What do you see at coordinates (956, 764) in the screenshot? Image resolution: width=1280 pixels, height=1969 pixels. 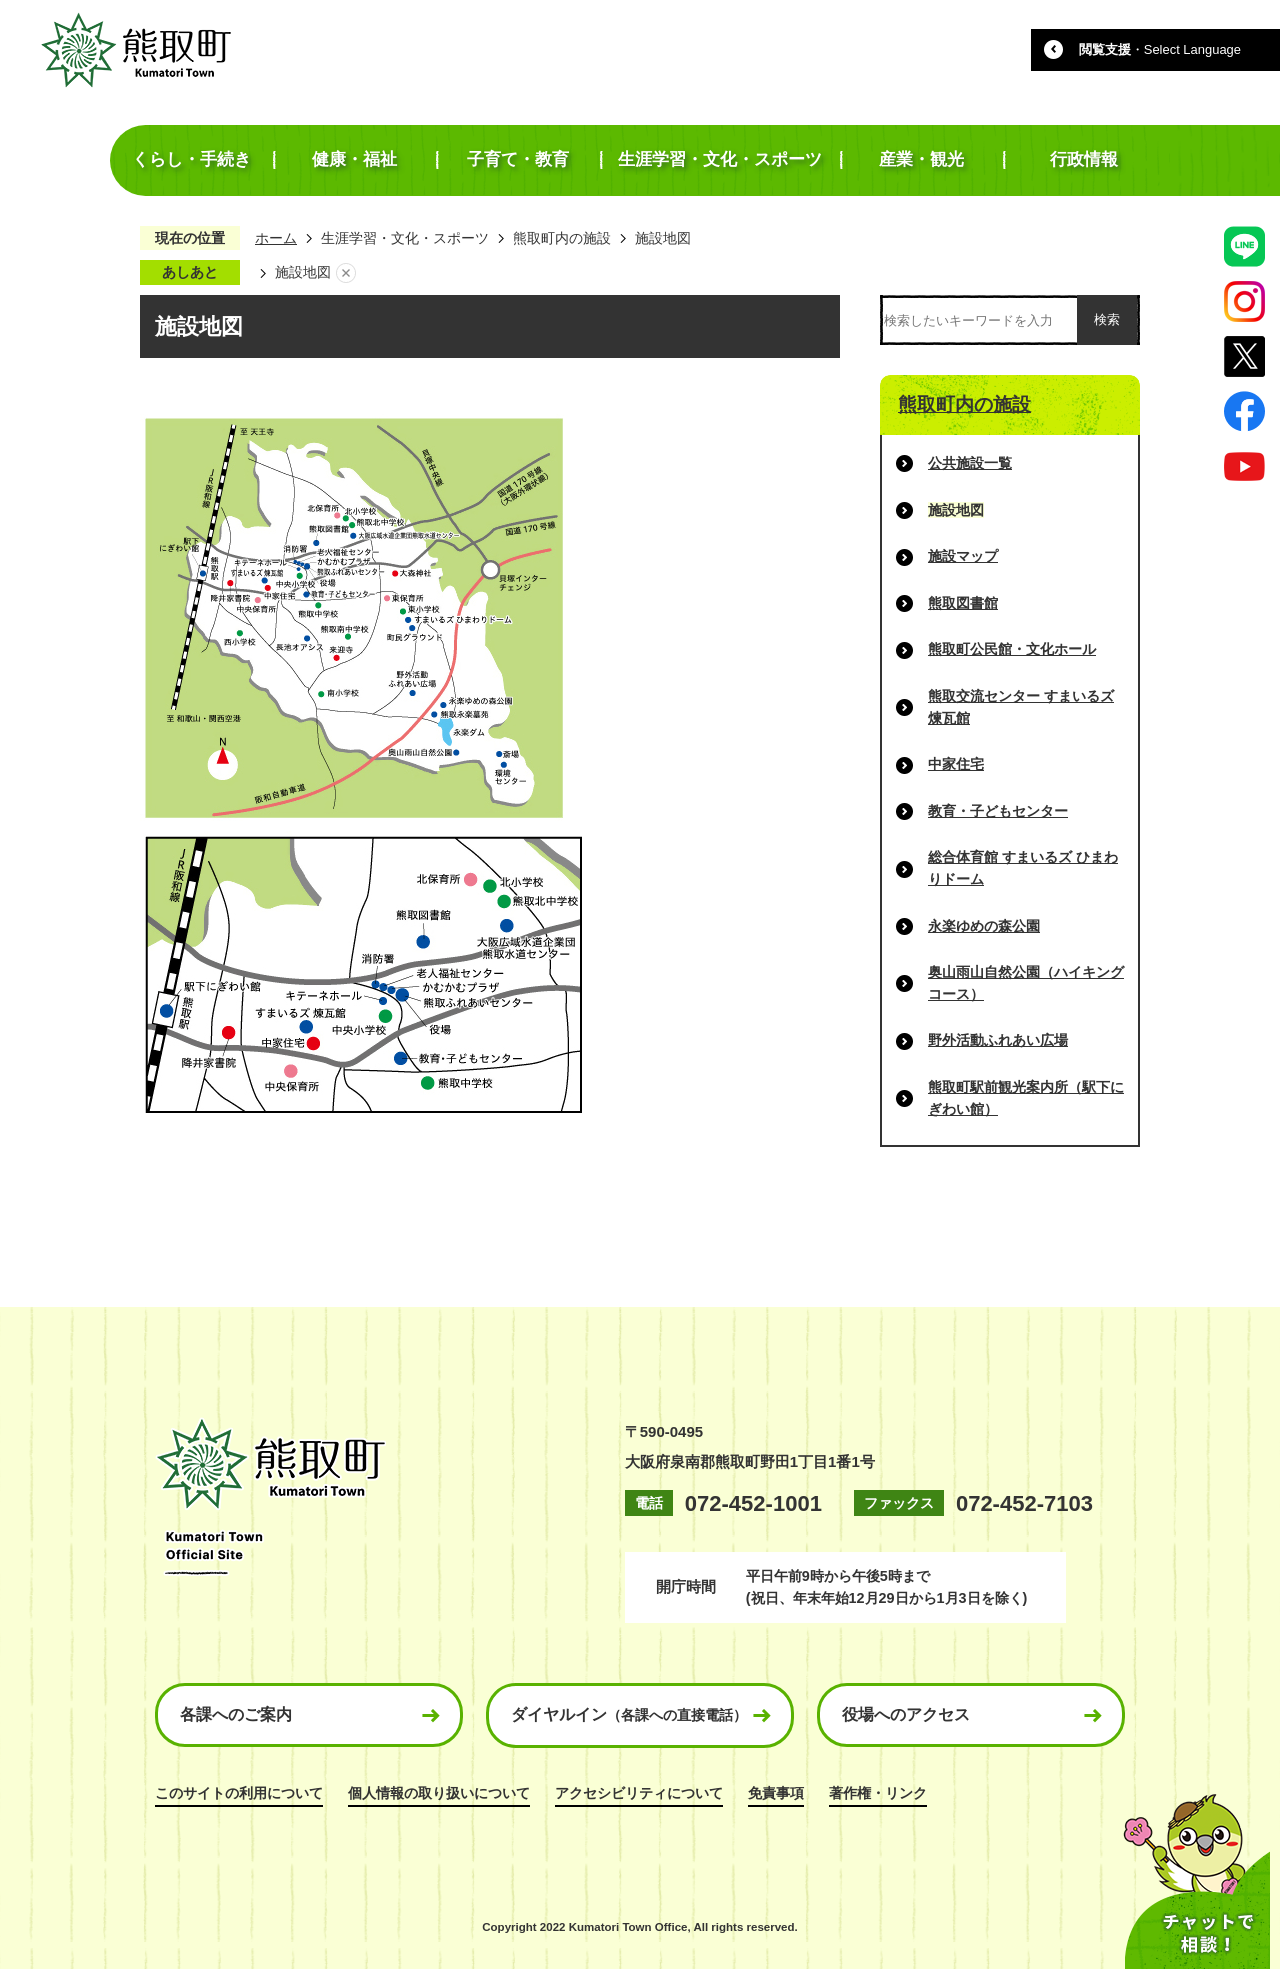 I see `中家住宅` at bounding box center [956, 764].